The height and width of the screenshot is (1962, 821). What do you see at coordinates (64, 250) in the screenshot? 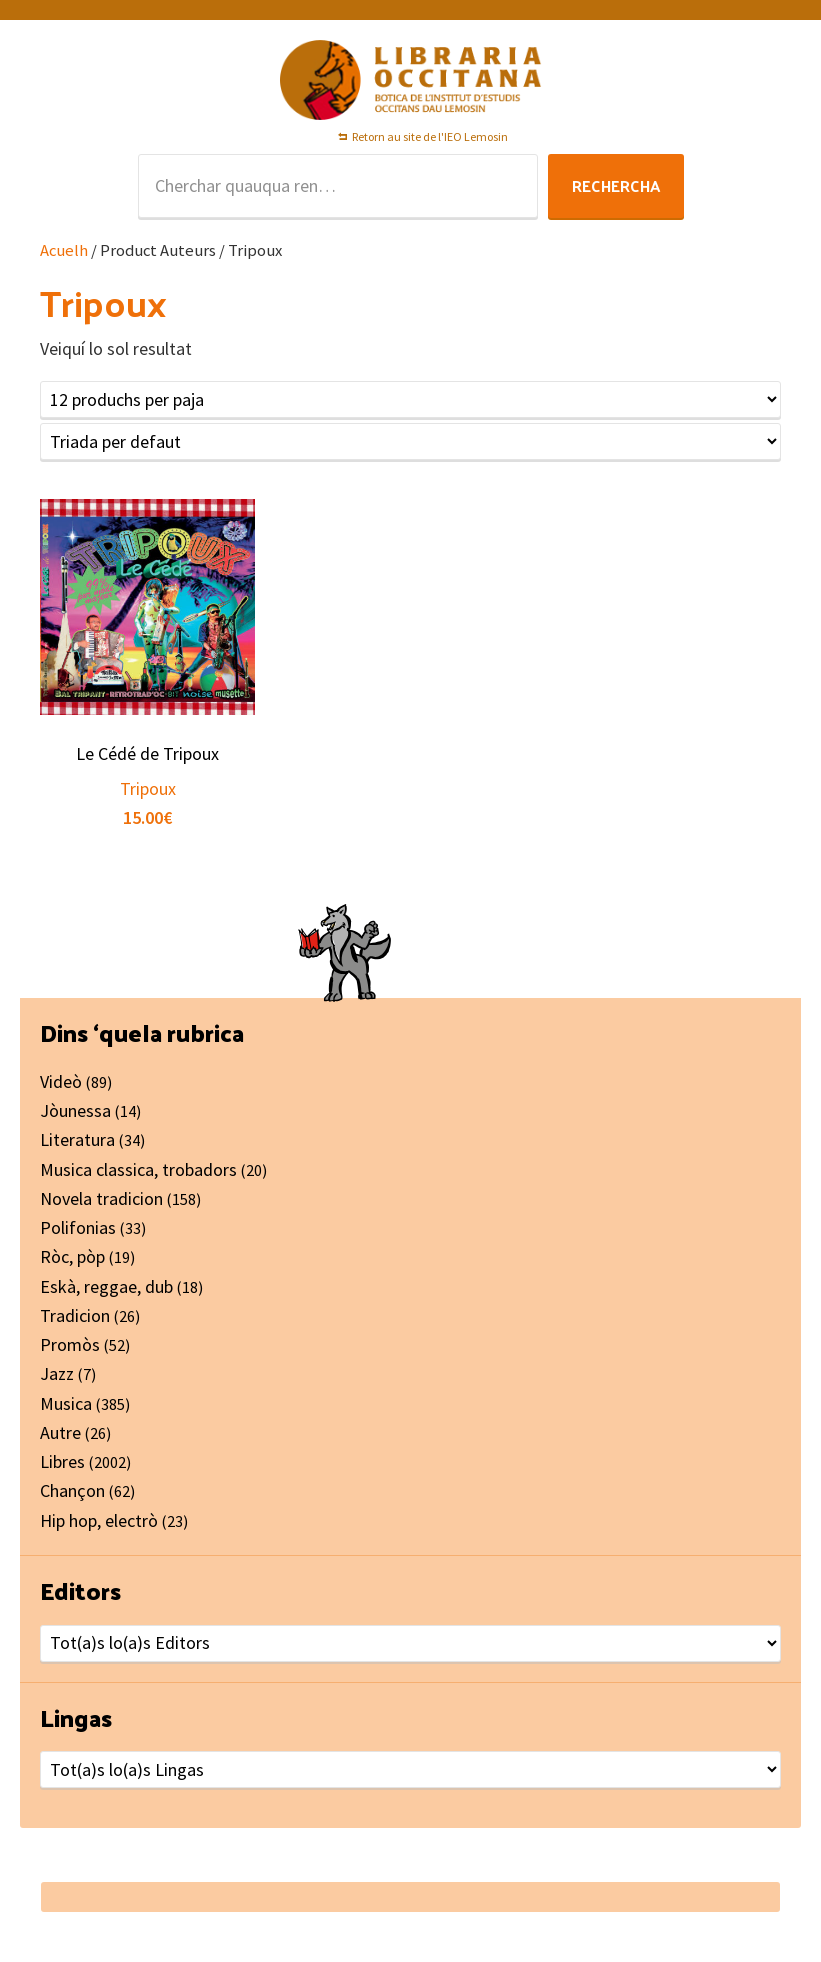
I see `Acuelh` at bounding box center [64, 250].